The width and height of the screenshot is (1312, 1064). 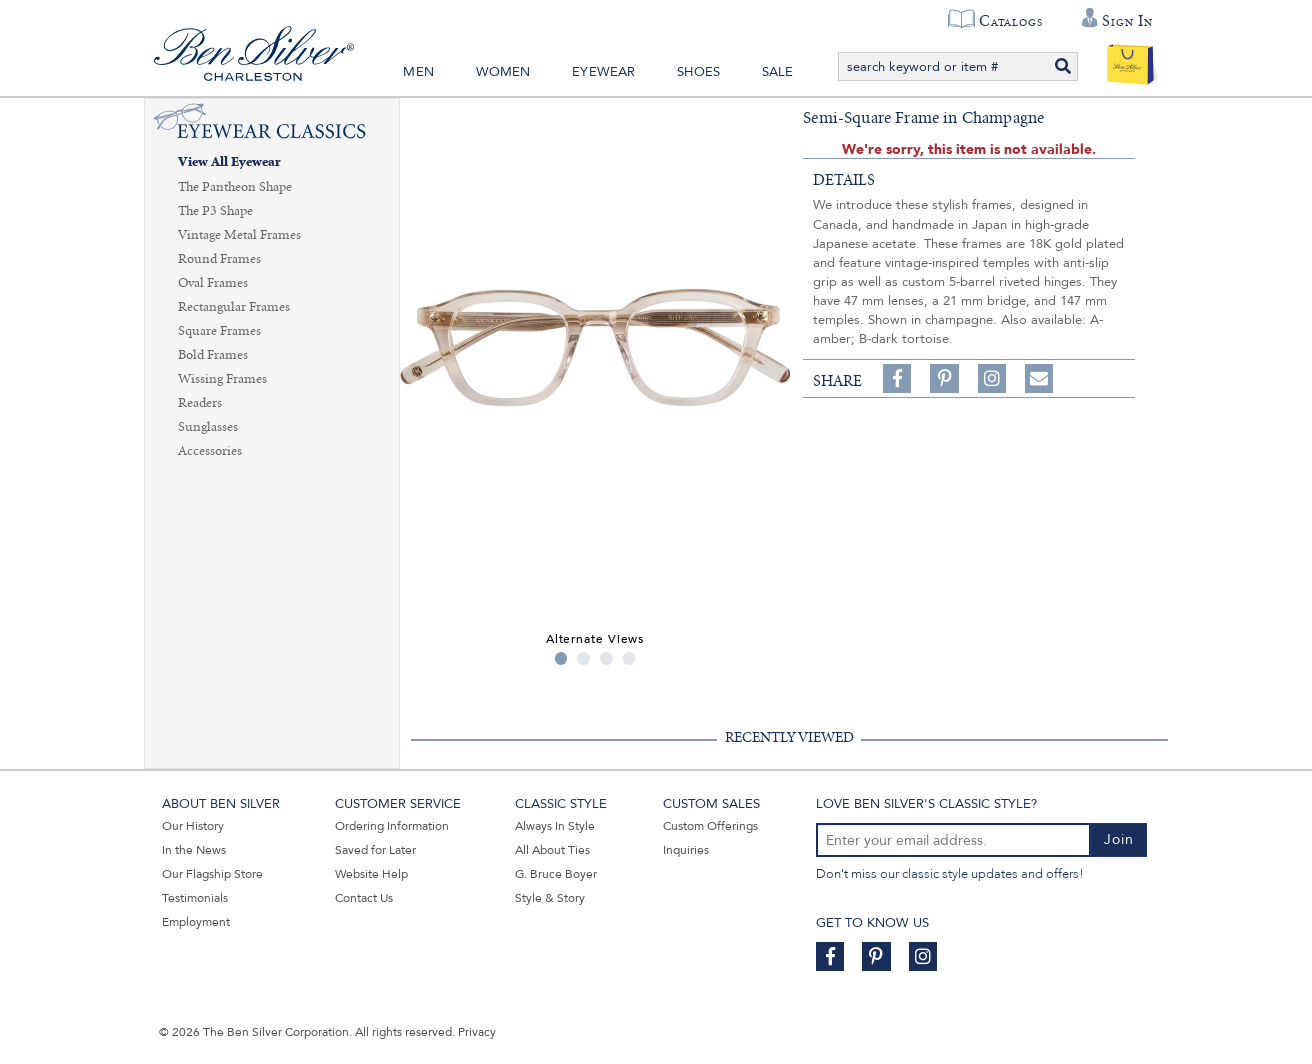 I want to click on Round Frames, so click(x=219, y=259).